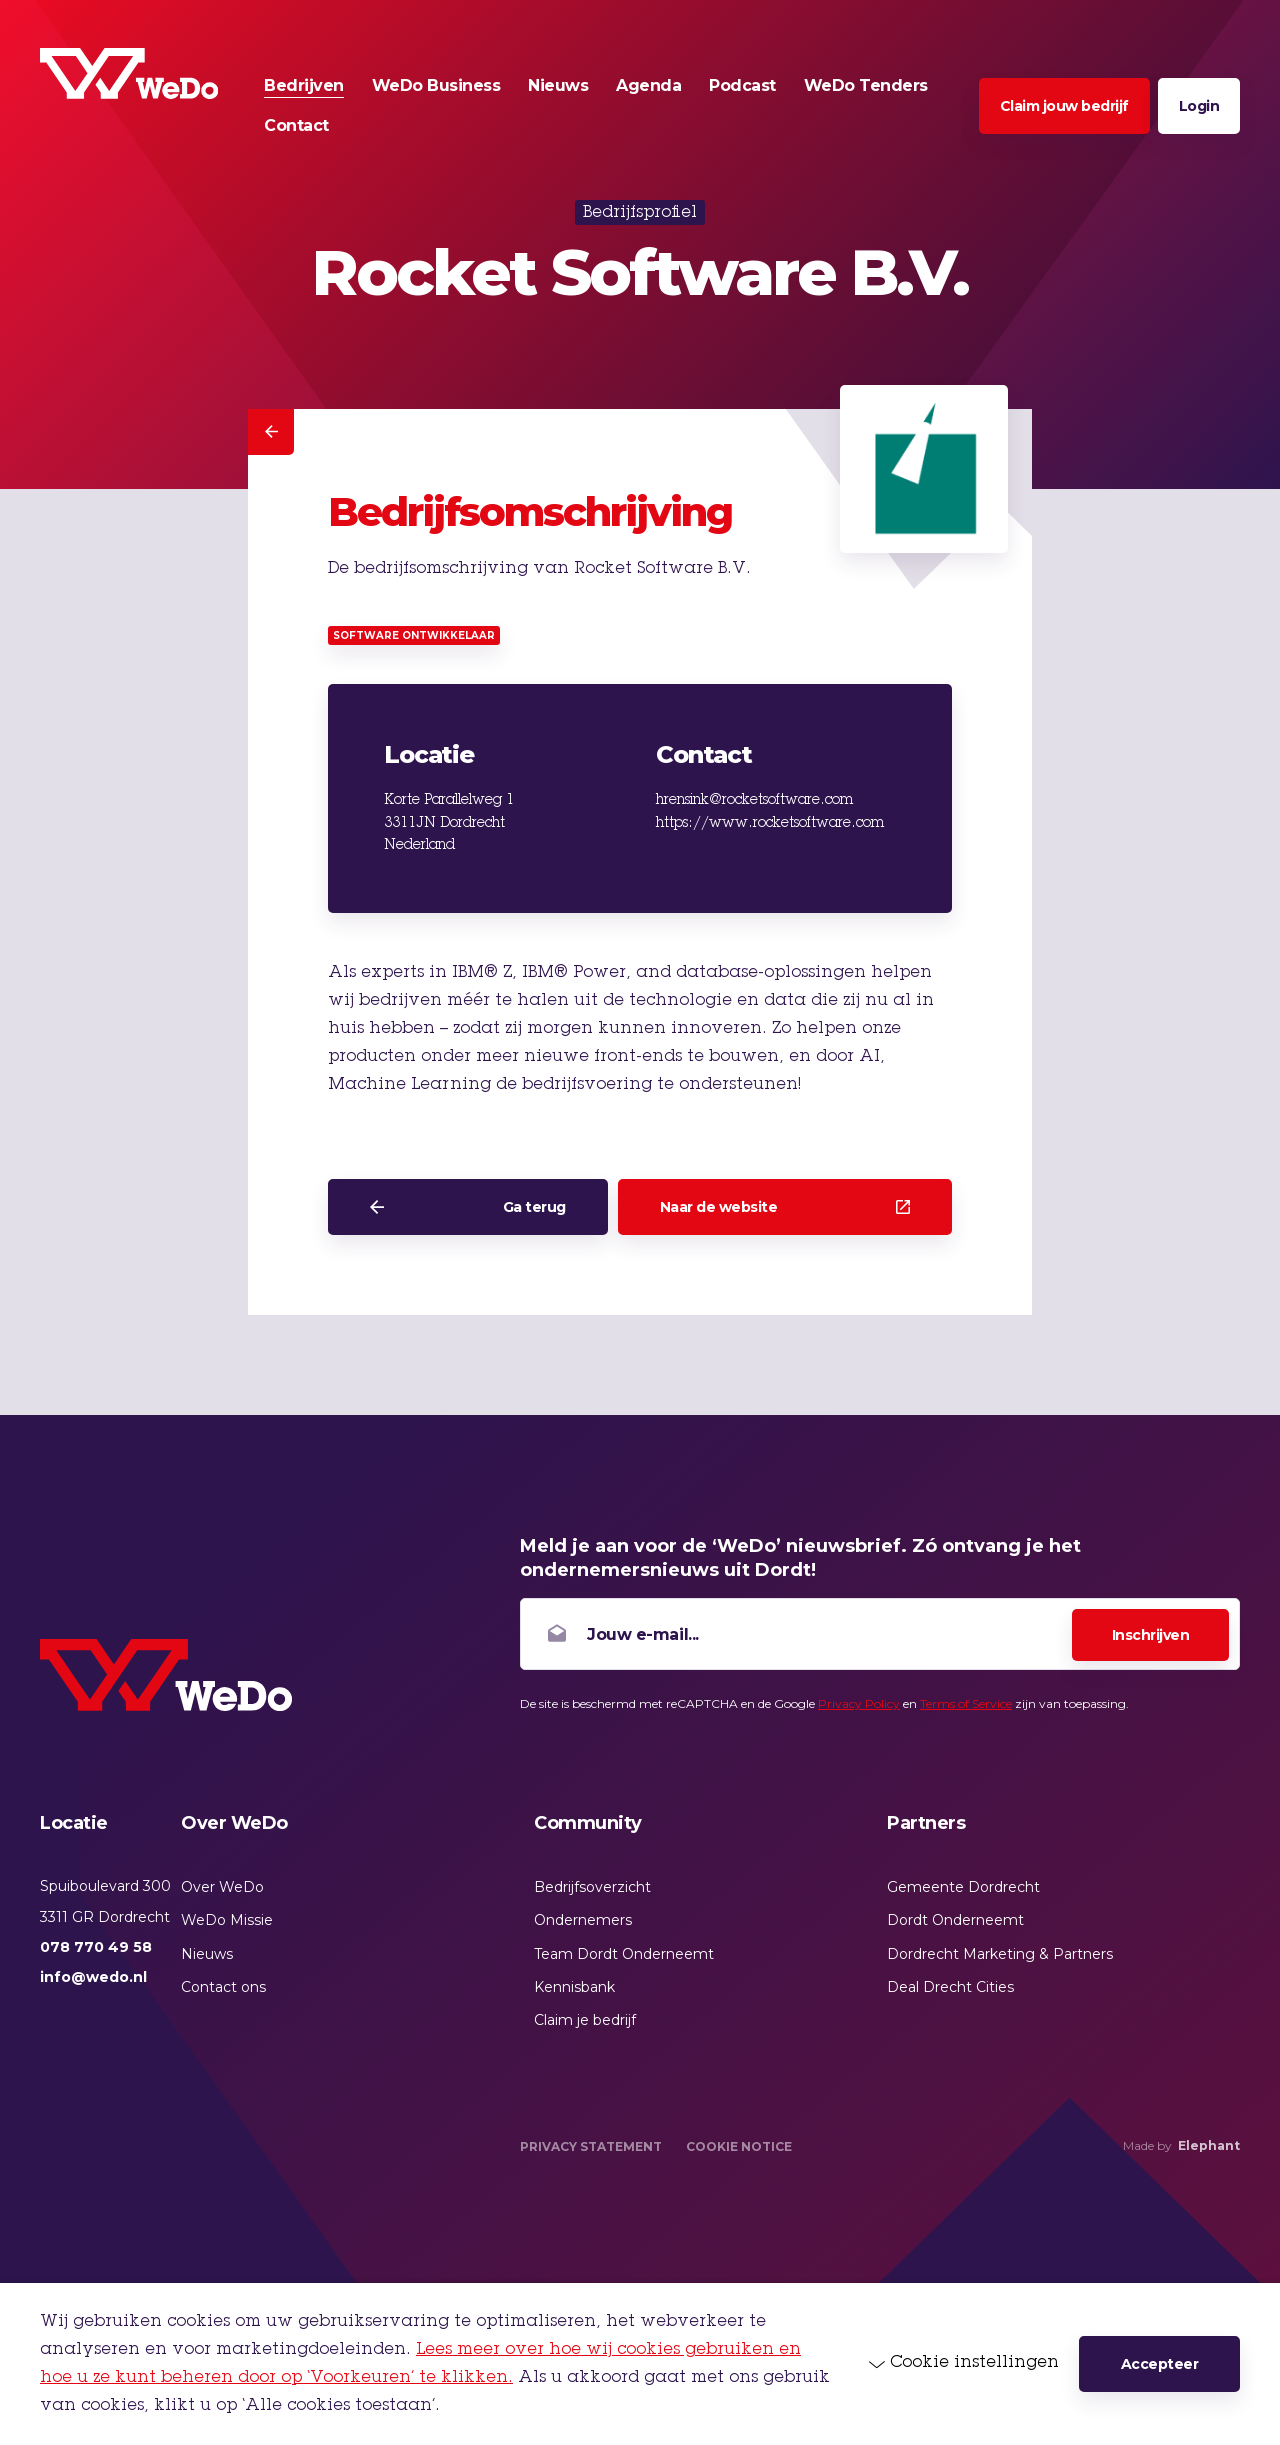 Image resolution: width=1280 pixels, height=2445 pixels. I want to click on Elephant, so click(1209, 2145).